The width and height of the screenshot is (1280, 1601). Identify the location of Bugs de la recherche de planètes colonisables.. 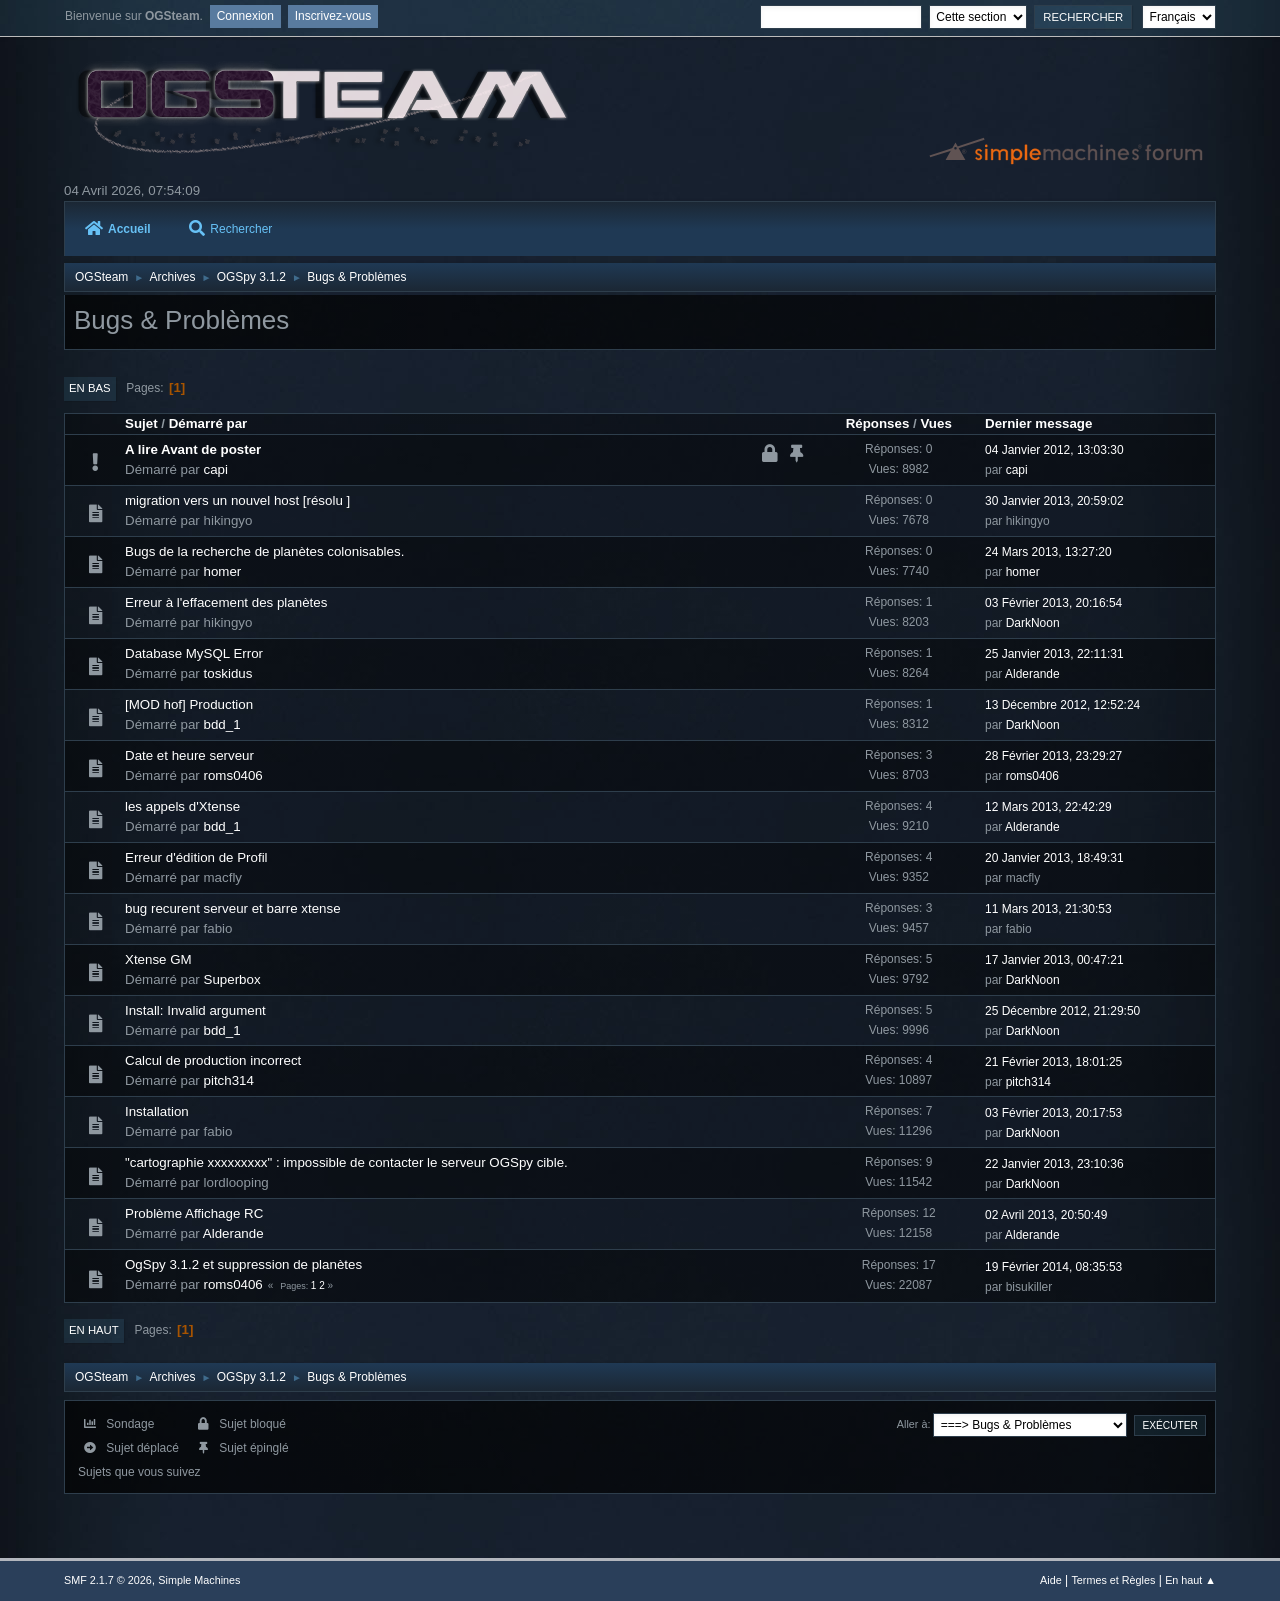
(264, 551).